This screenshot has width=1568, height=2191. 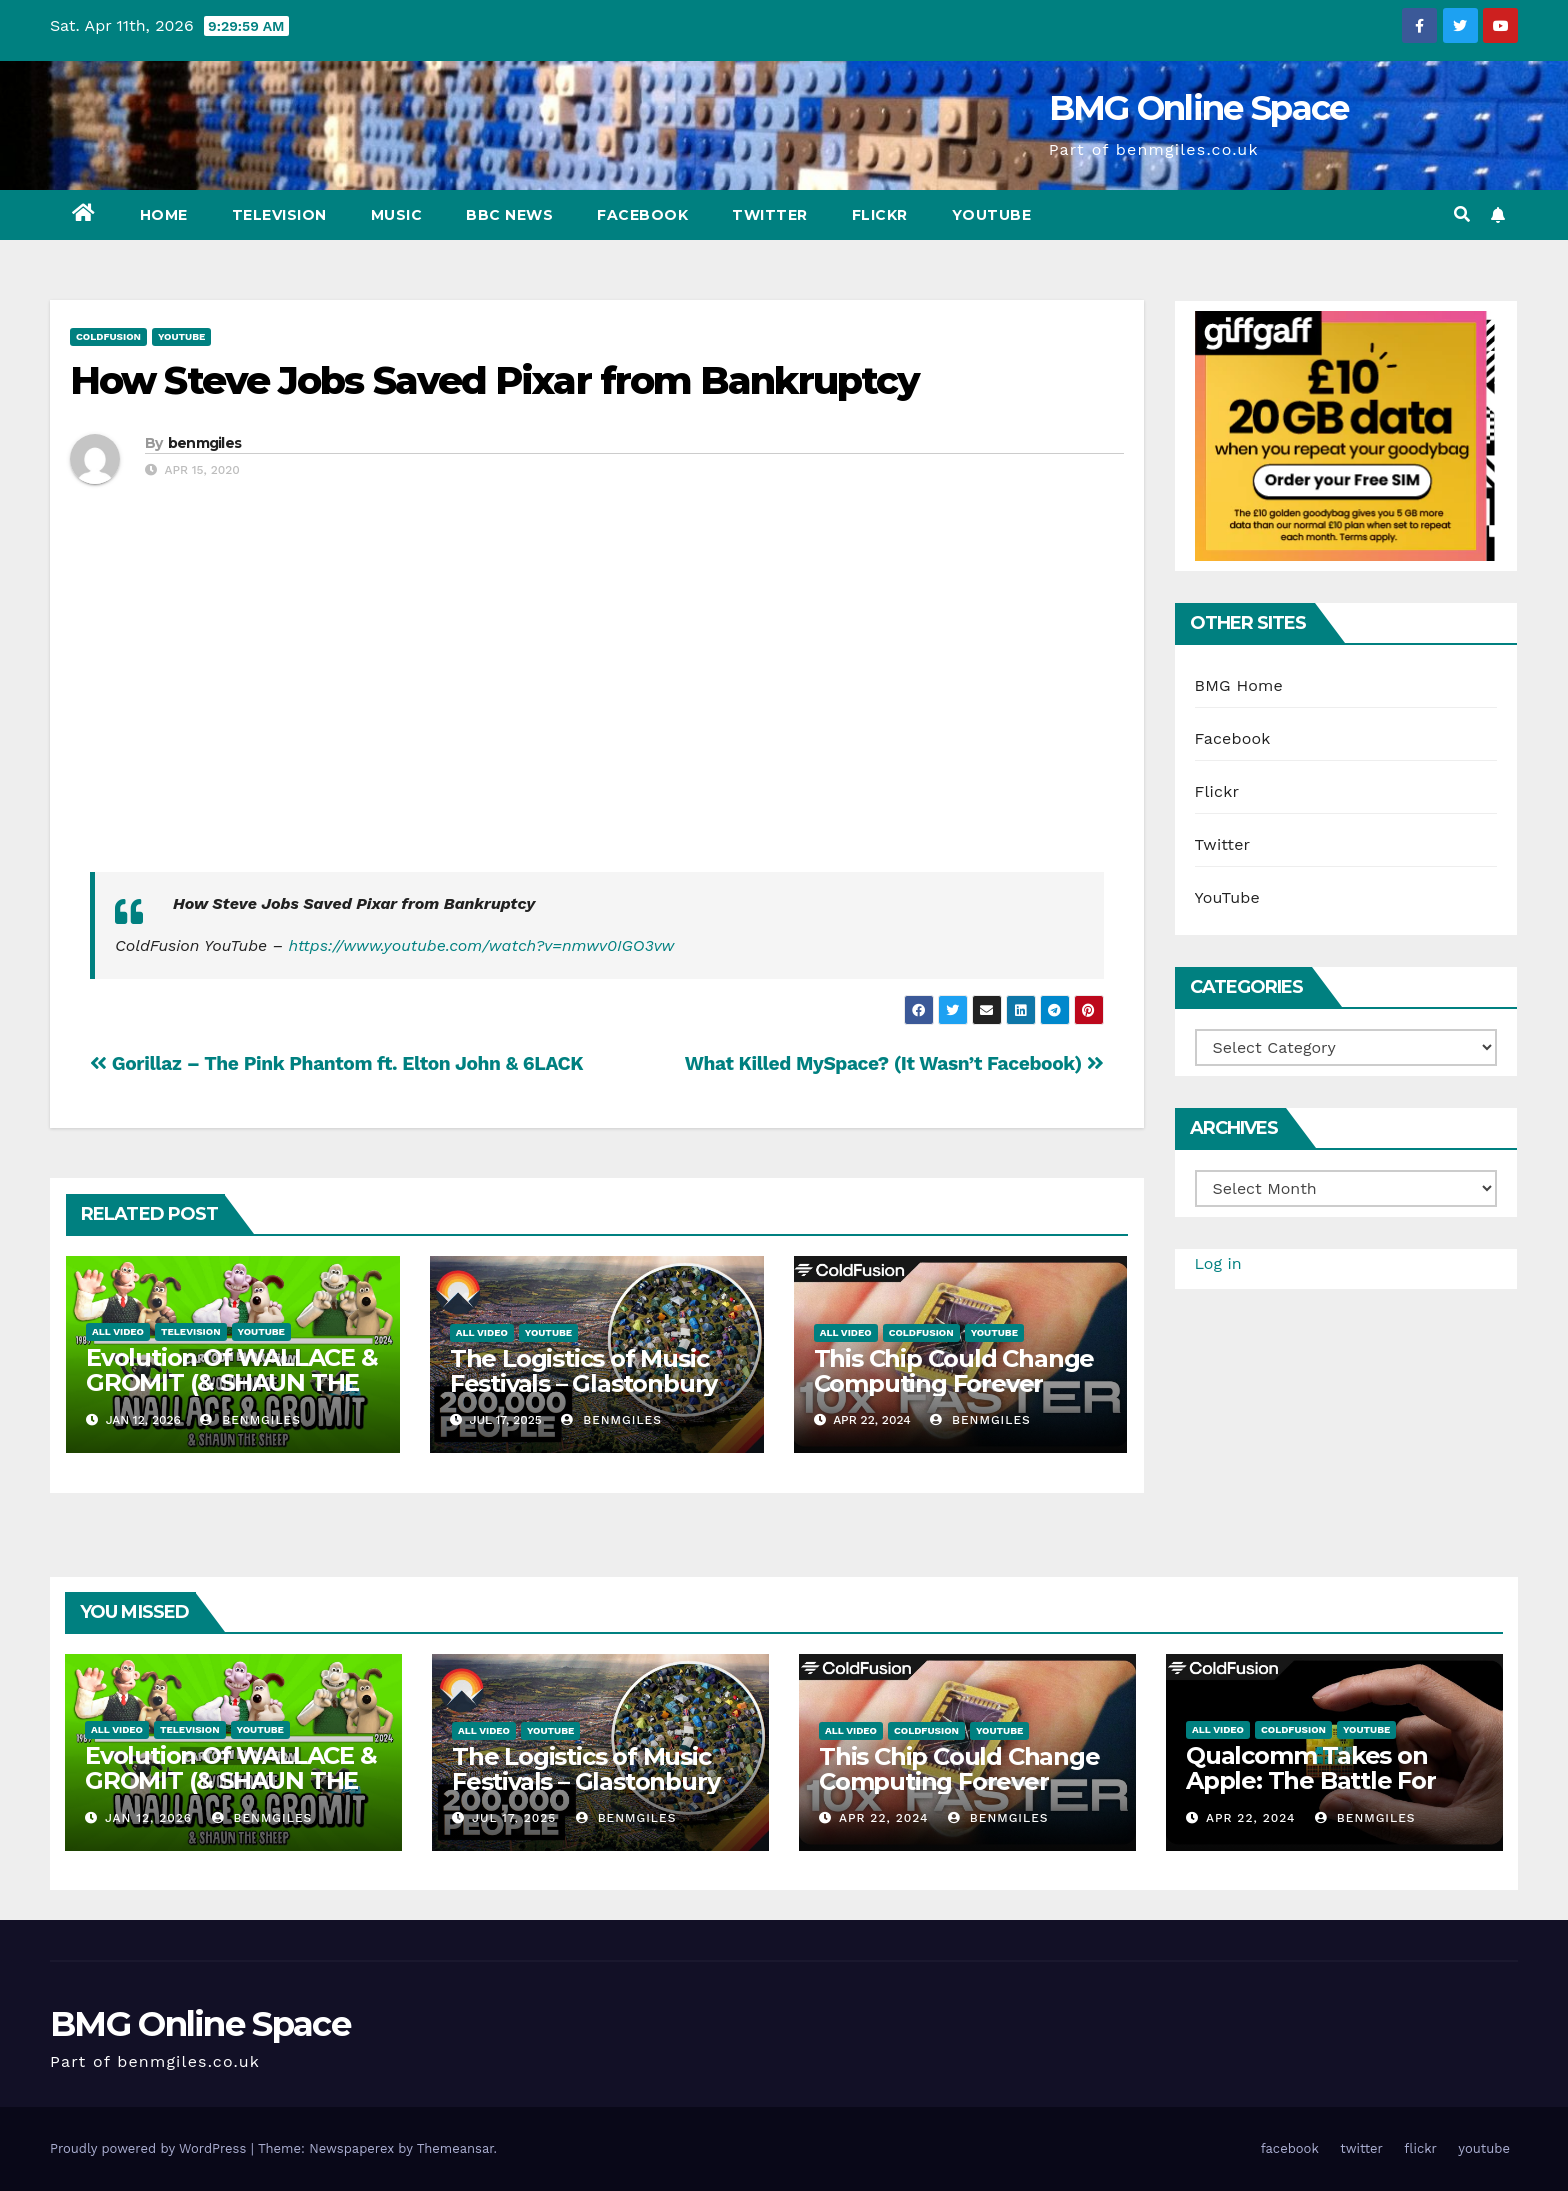 What do you see at coordinates (880, 215) in the screenshot?
I see `flickr` at bounding box center [880, 215].